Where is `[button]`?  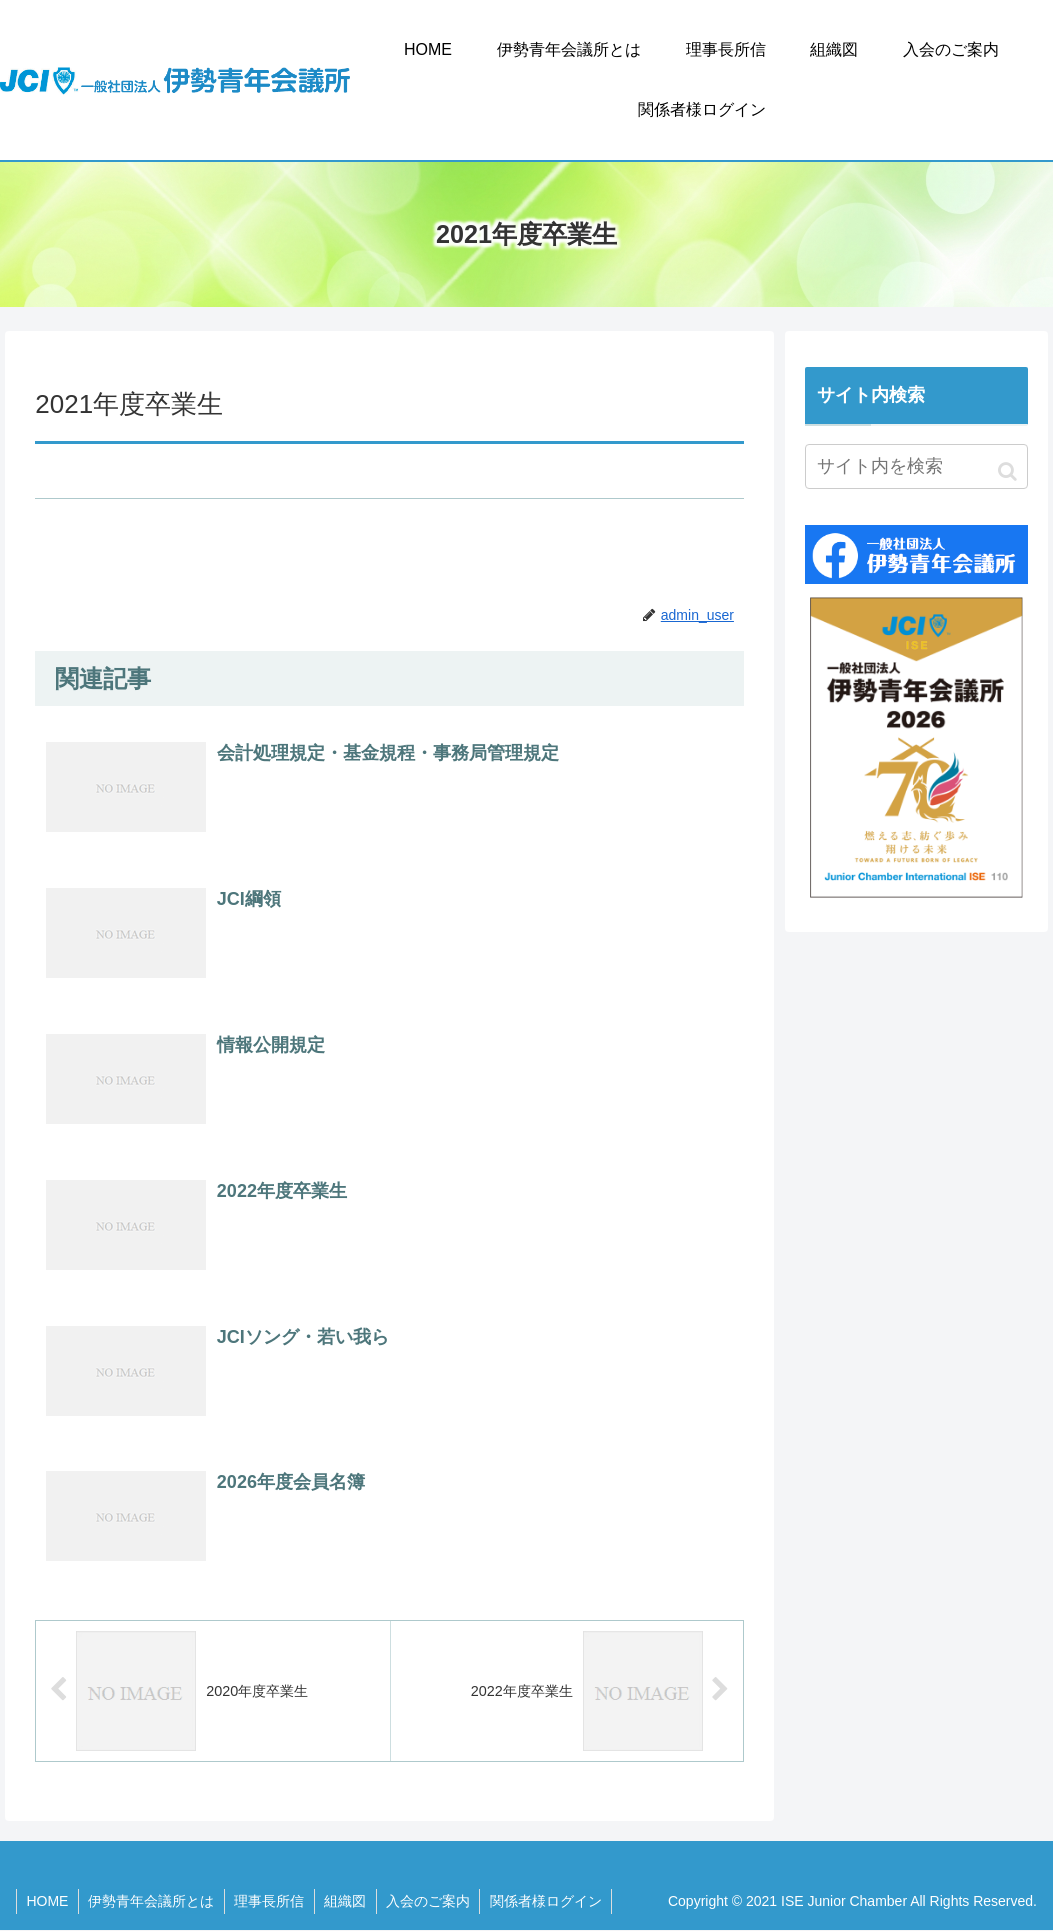 [button] is located at coordinates (1007, 471).